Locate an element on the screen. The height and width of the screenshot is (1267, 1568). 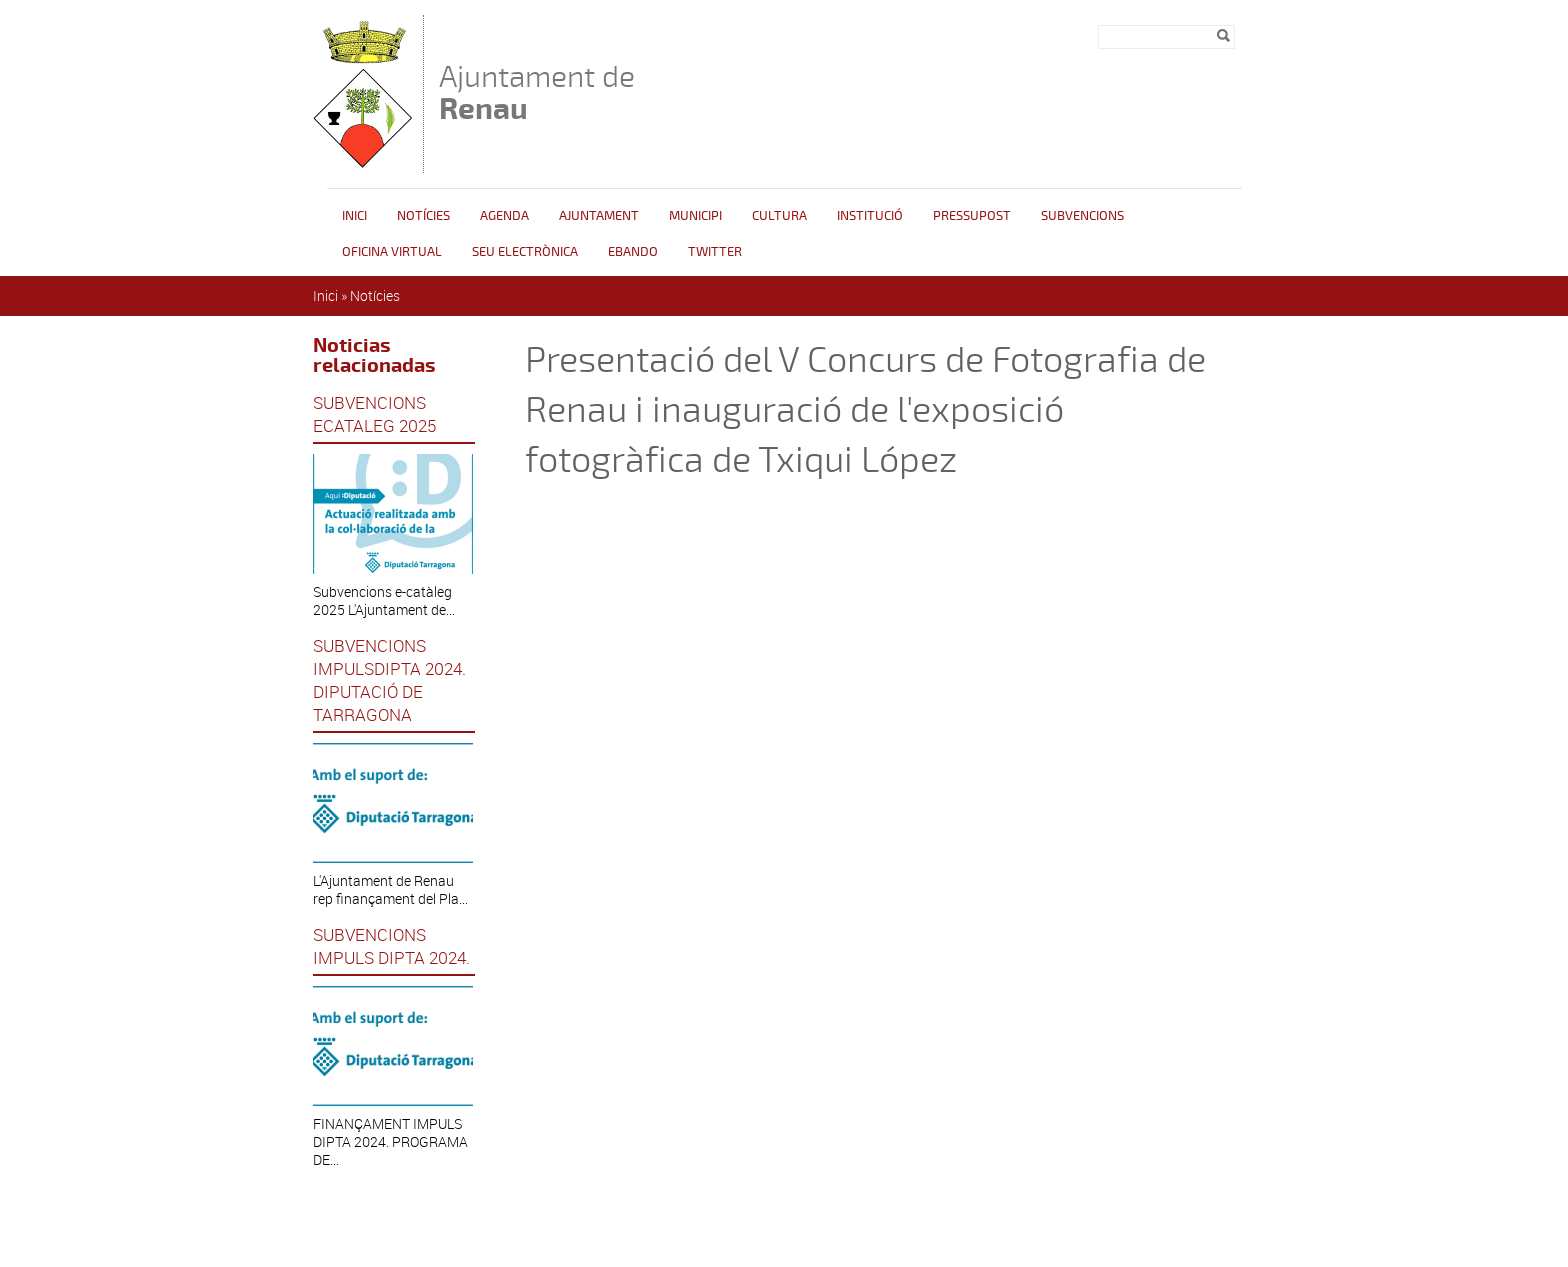
SUBVENCIONS ECATALEG 2025 is located at coordinates (374, 414).